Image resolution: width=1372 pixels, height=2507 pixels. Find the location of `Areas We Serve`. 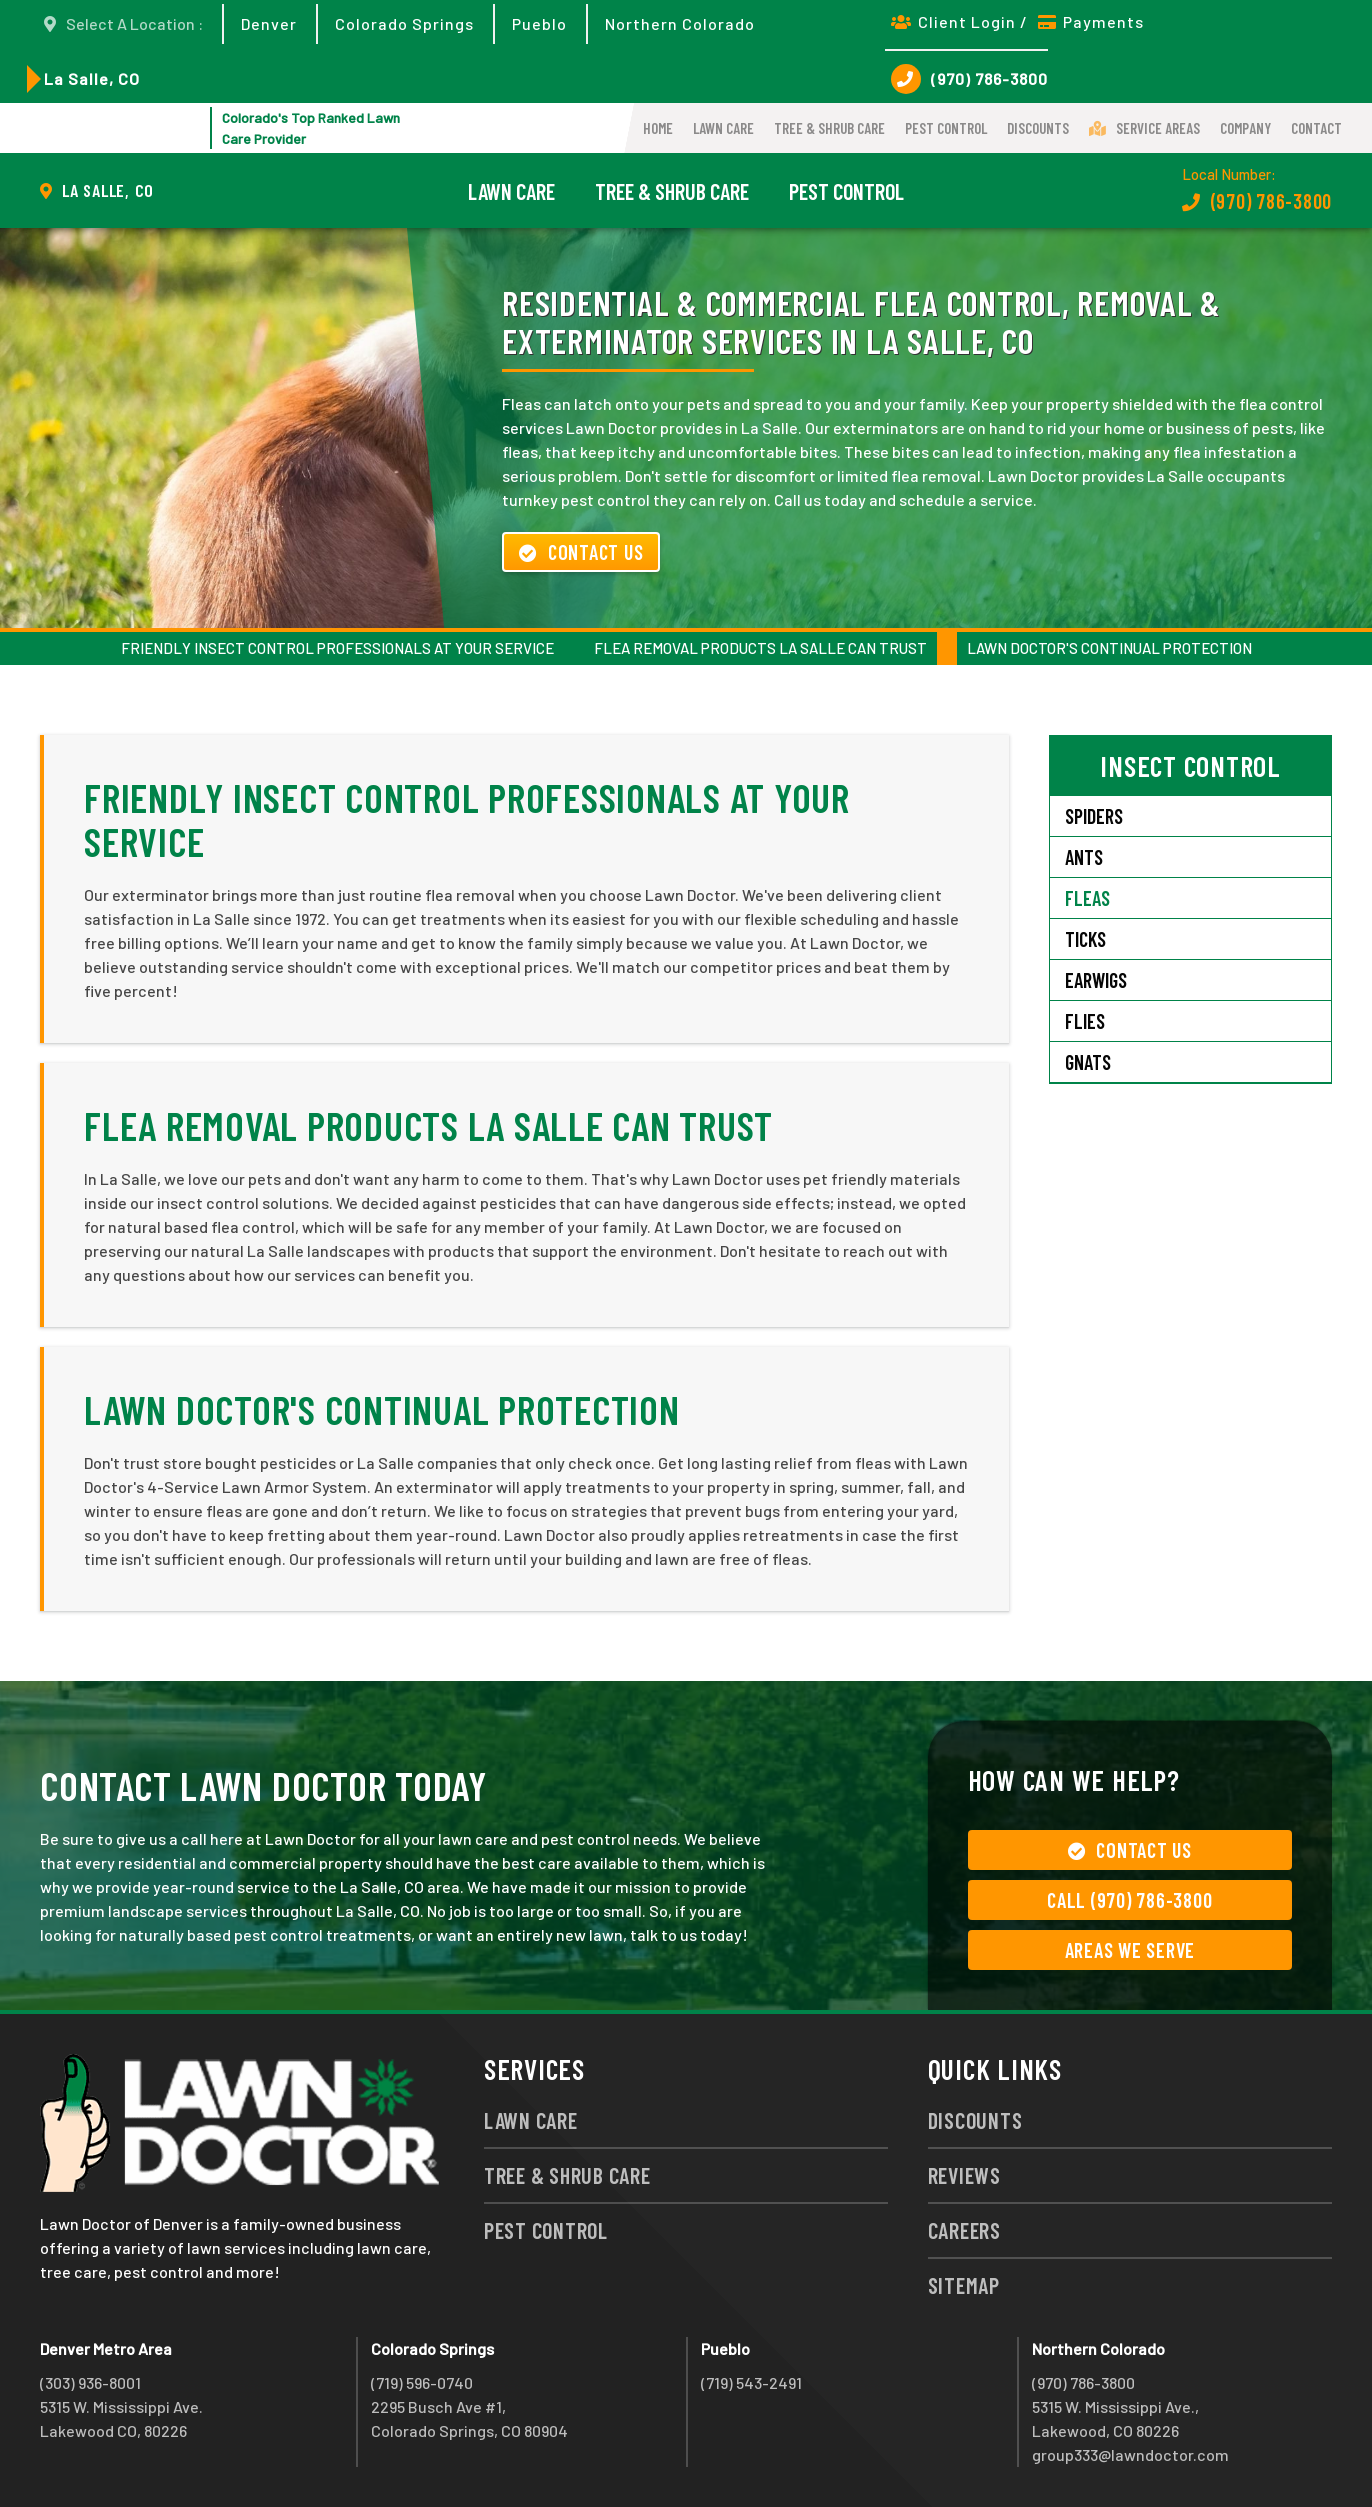

Areas We Serve is located at coordinates (1130, 1950).